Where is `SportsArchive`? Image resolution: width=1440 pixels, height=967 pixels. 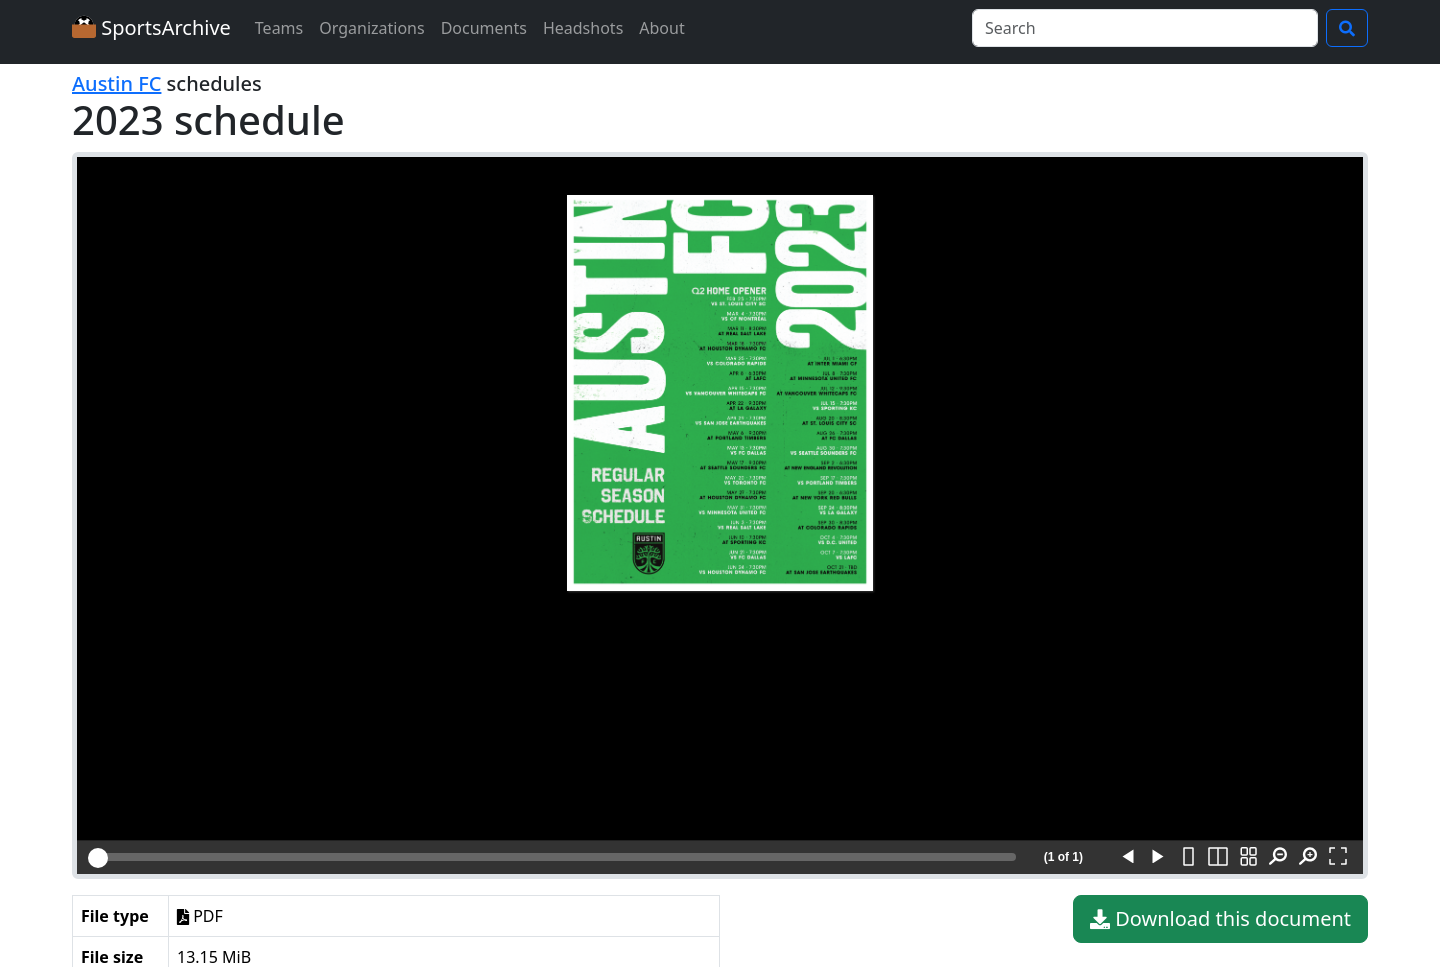 SportsArchive is located at coordinates (151, 27).